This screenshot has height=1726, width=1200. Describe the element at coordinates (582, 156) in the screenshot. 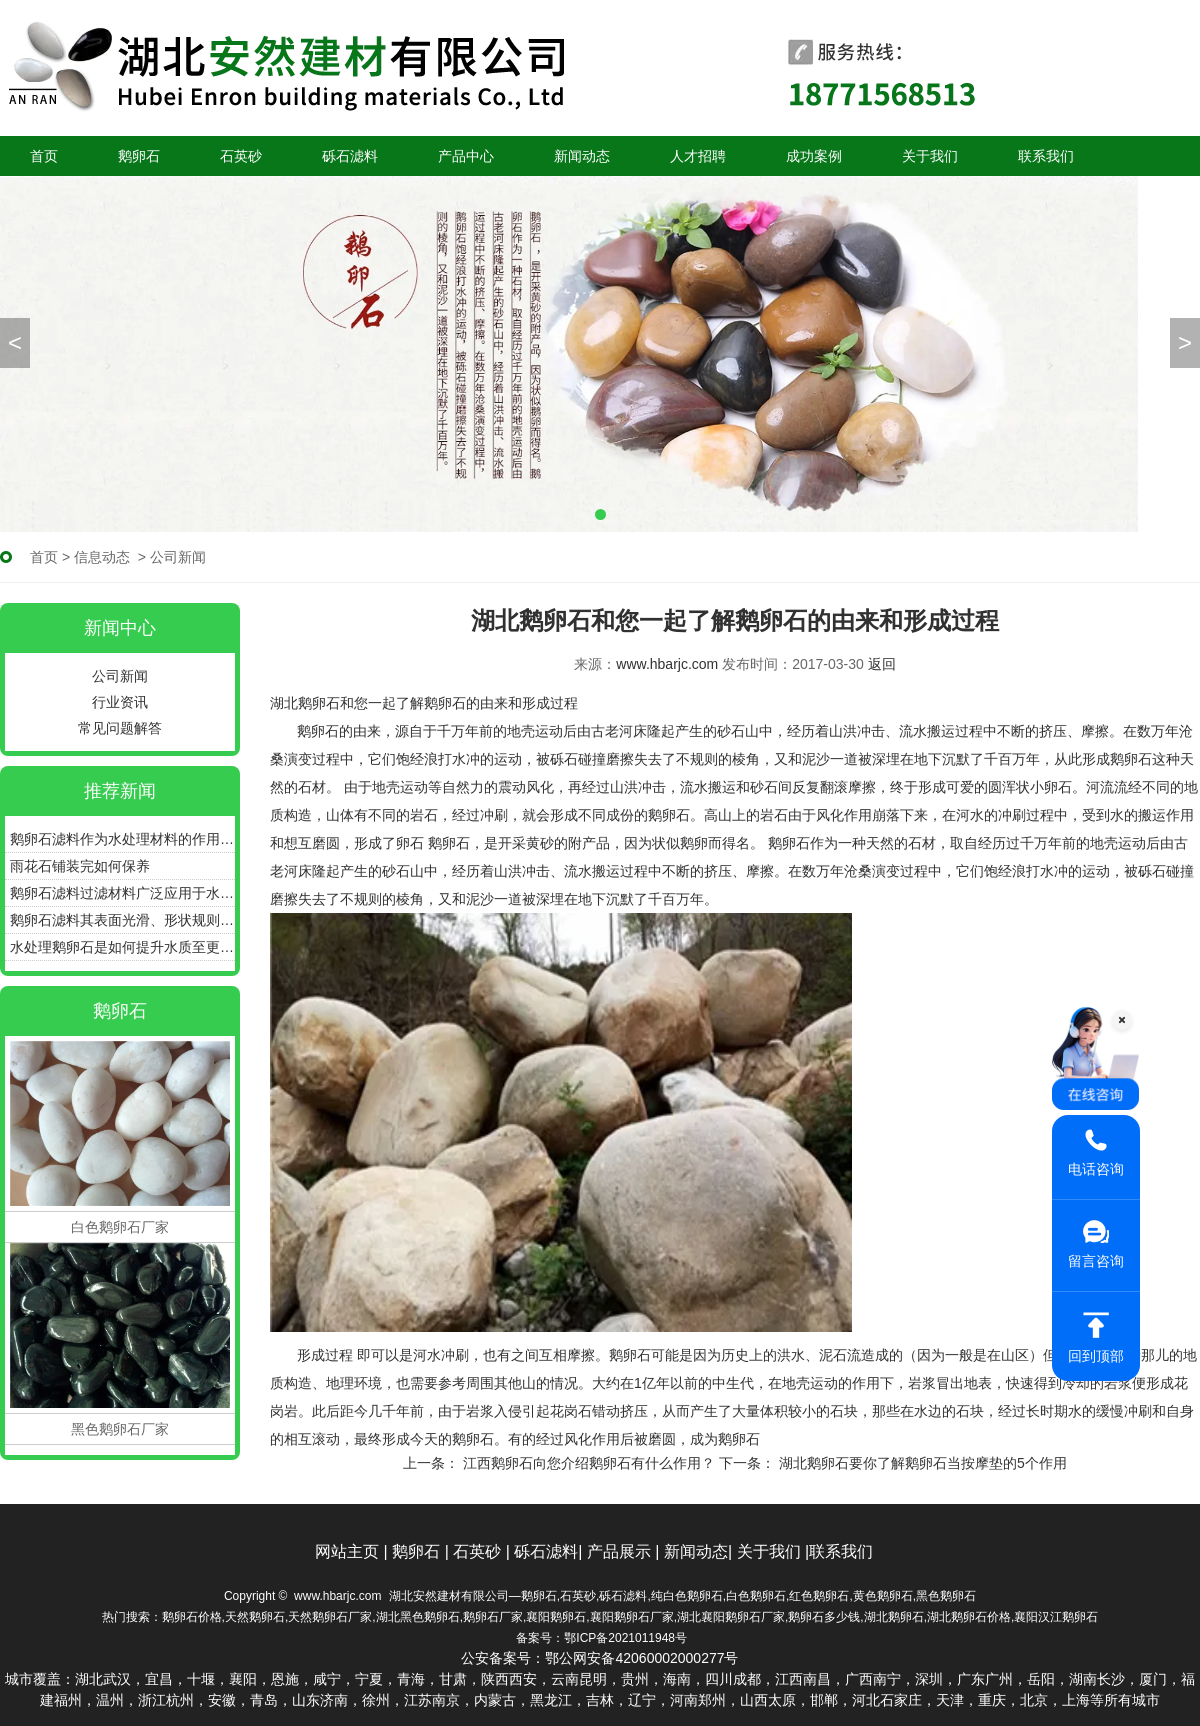

I see `新闻动态` at that location.